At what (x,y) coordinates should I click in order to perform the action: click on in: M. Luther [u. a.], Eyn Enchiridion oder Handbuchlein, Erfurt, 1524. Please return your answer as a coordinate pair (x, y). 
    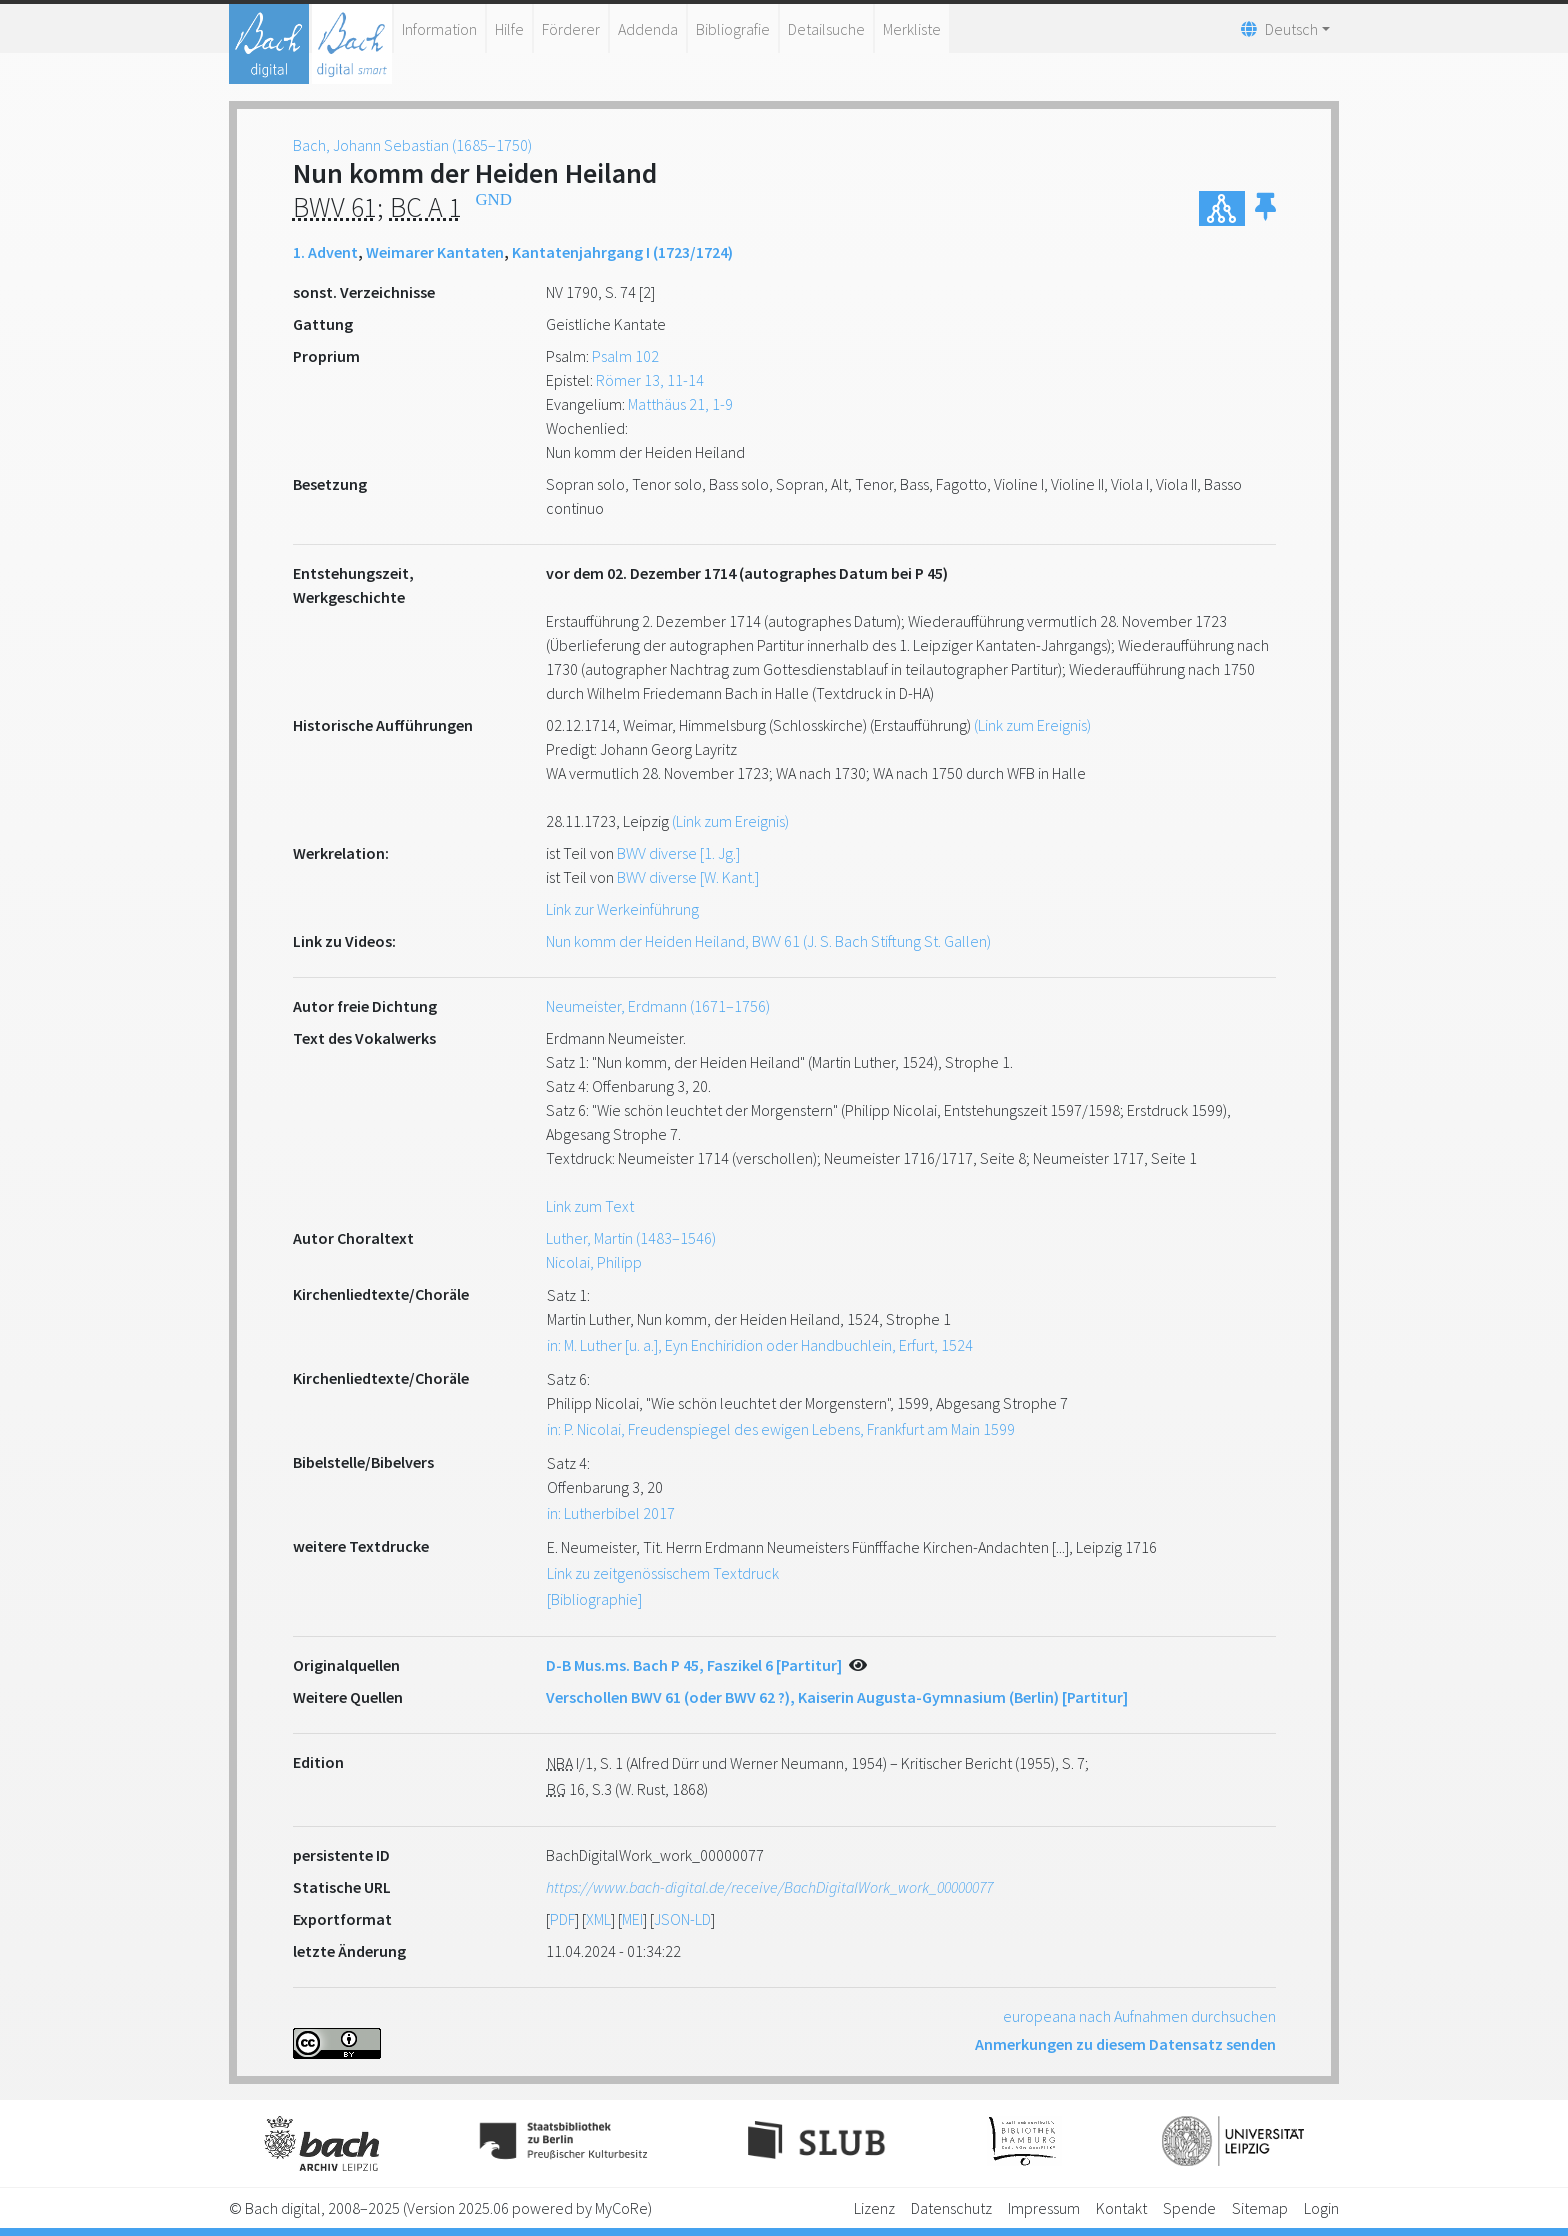
    Looking at the image, I should click on (760, 1345).